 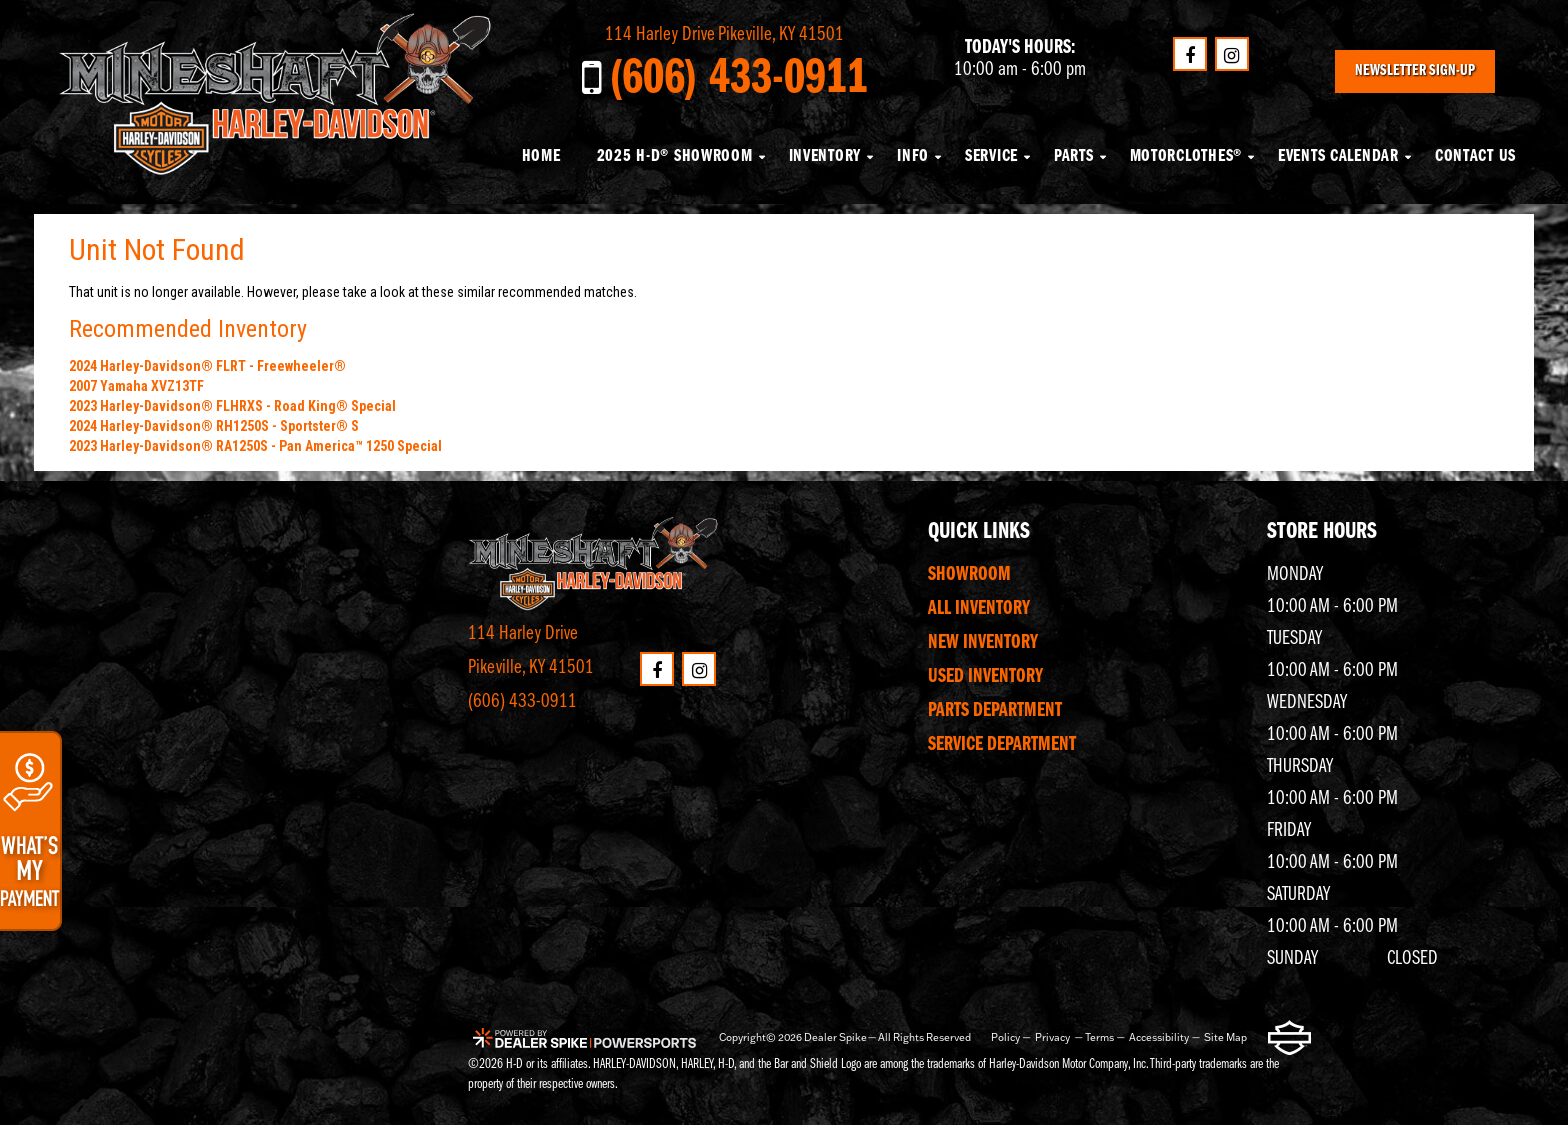 What do you see at coordinates (979, 609) in the screenshot?
I see `All Inventory` at bounding box center [979, 609].